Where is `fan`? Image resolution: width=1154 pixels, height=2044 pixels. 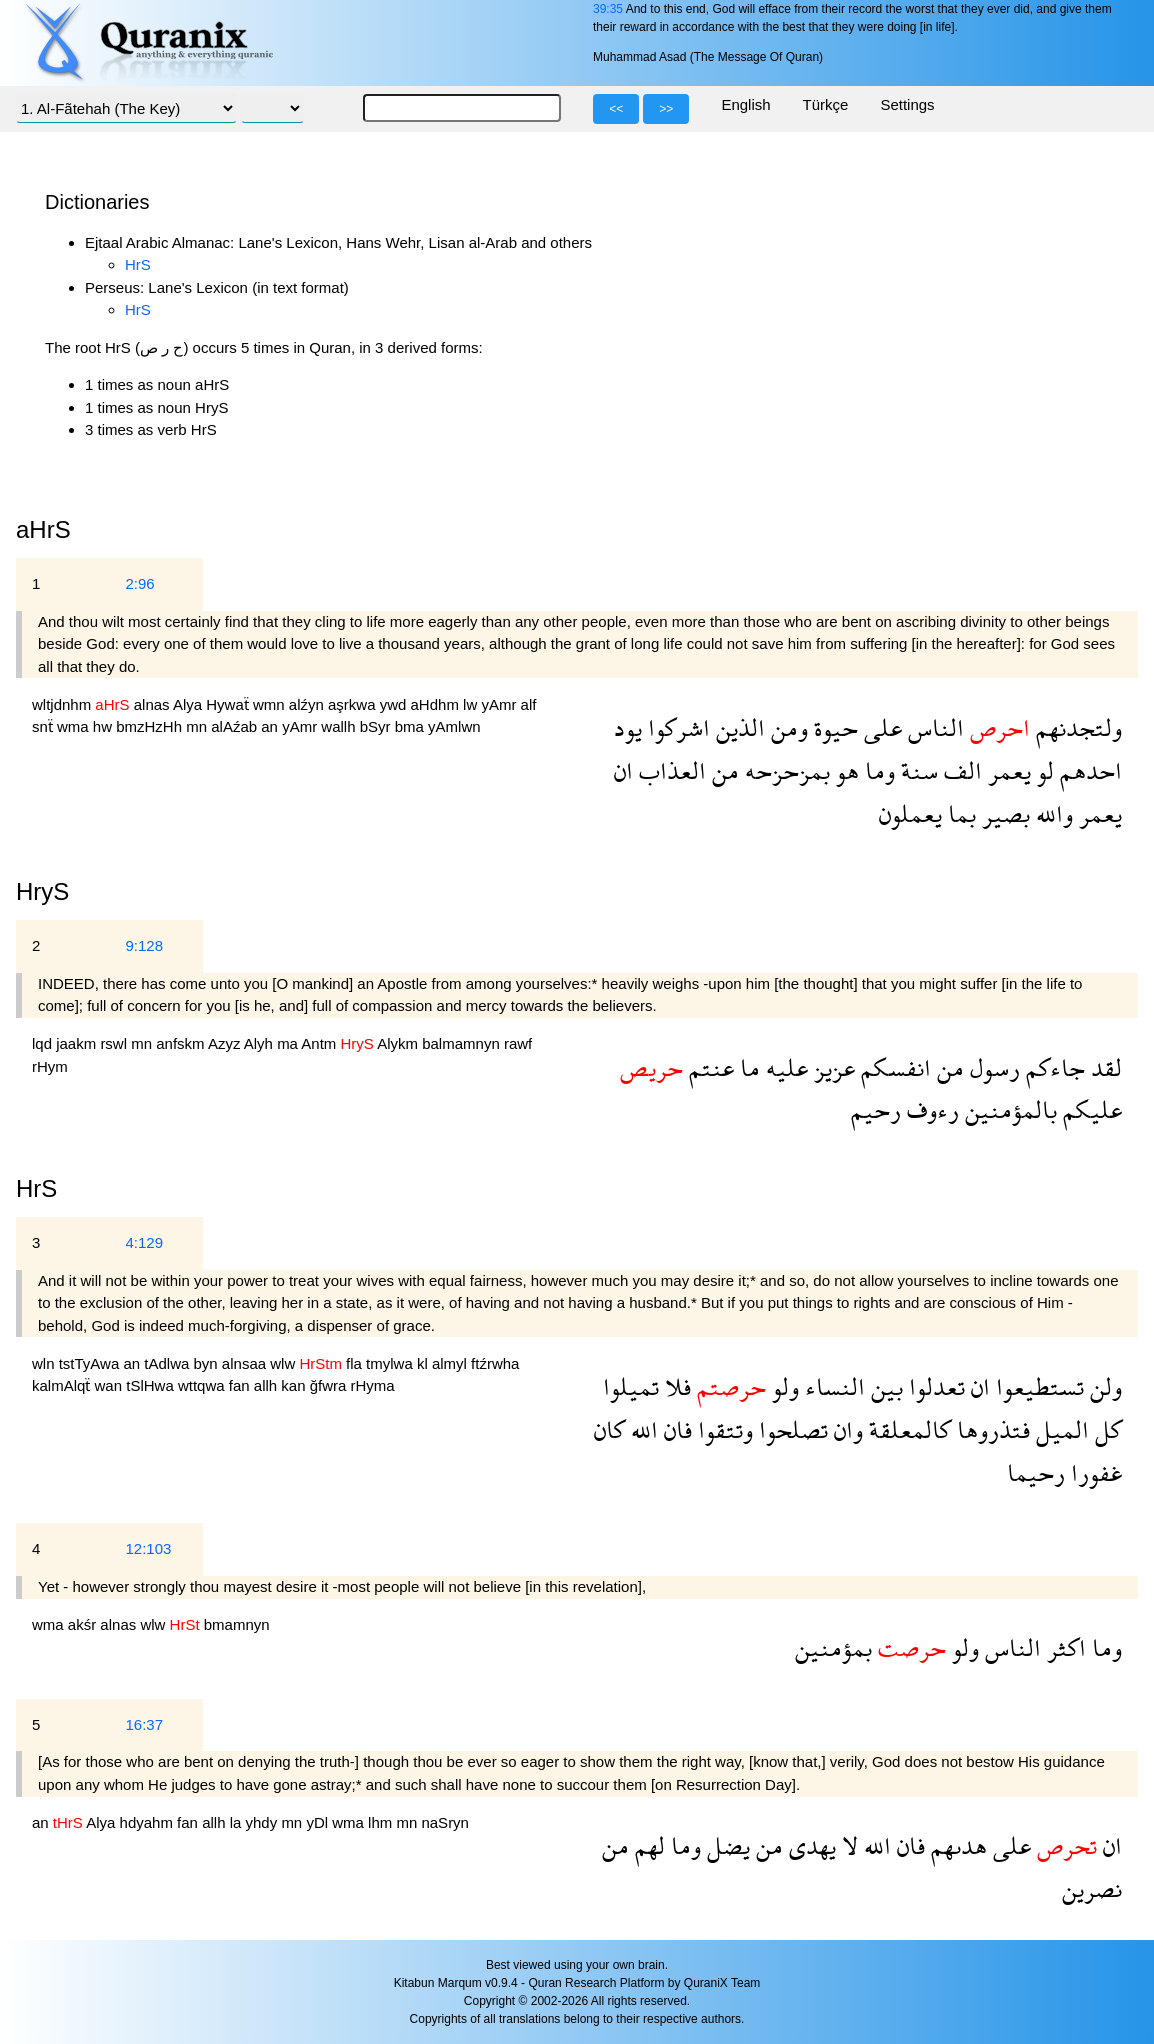 fan is located at coordinates (241, 1385).